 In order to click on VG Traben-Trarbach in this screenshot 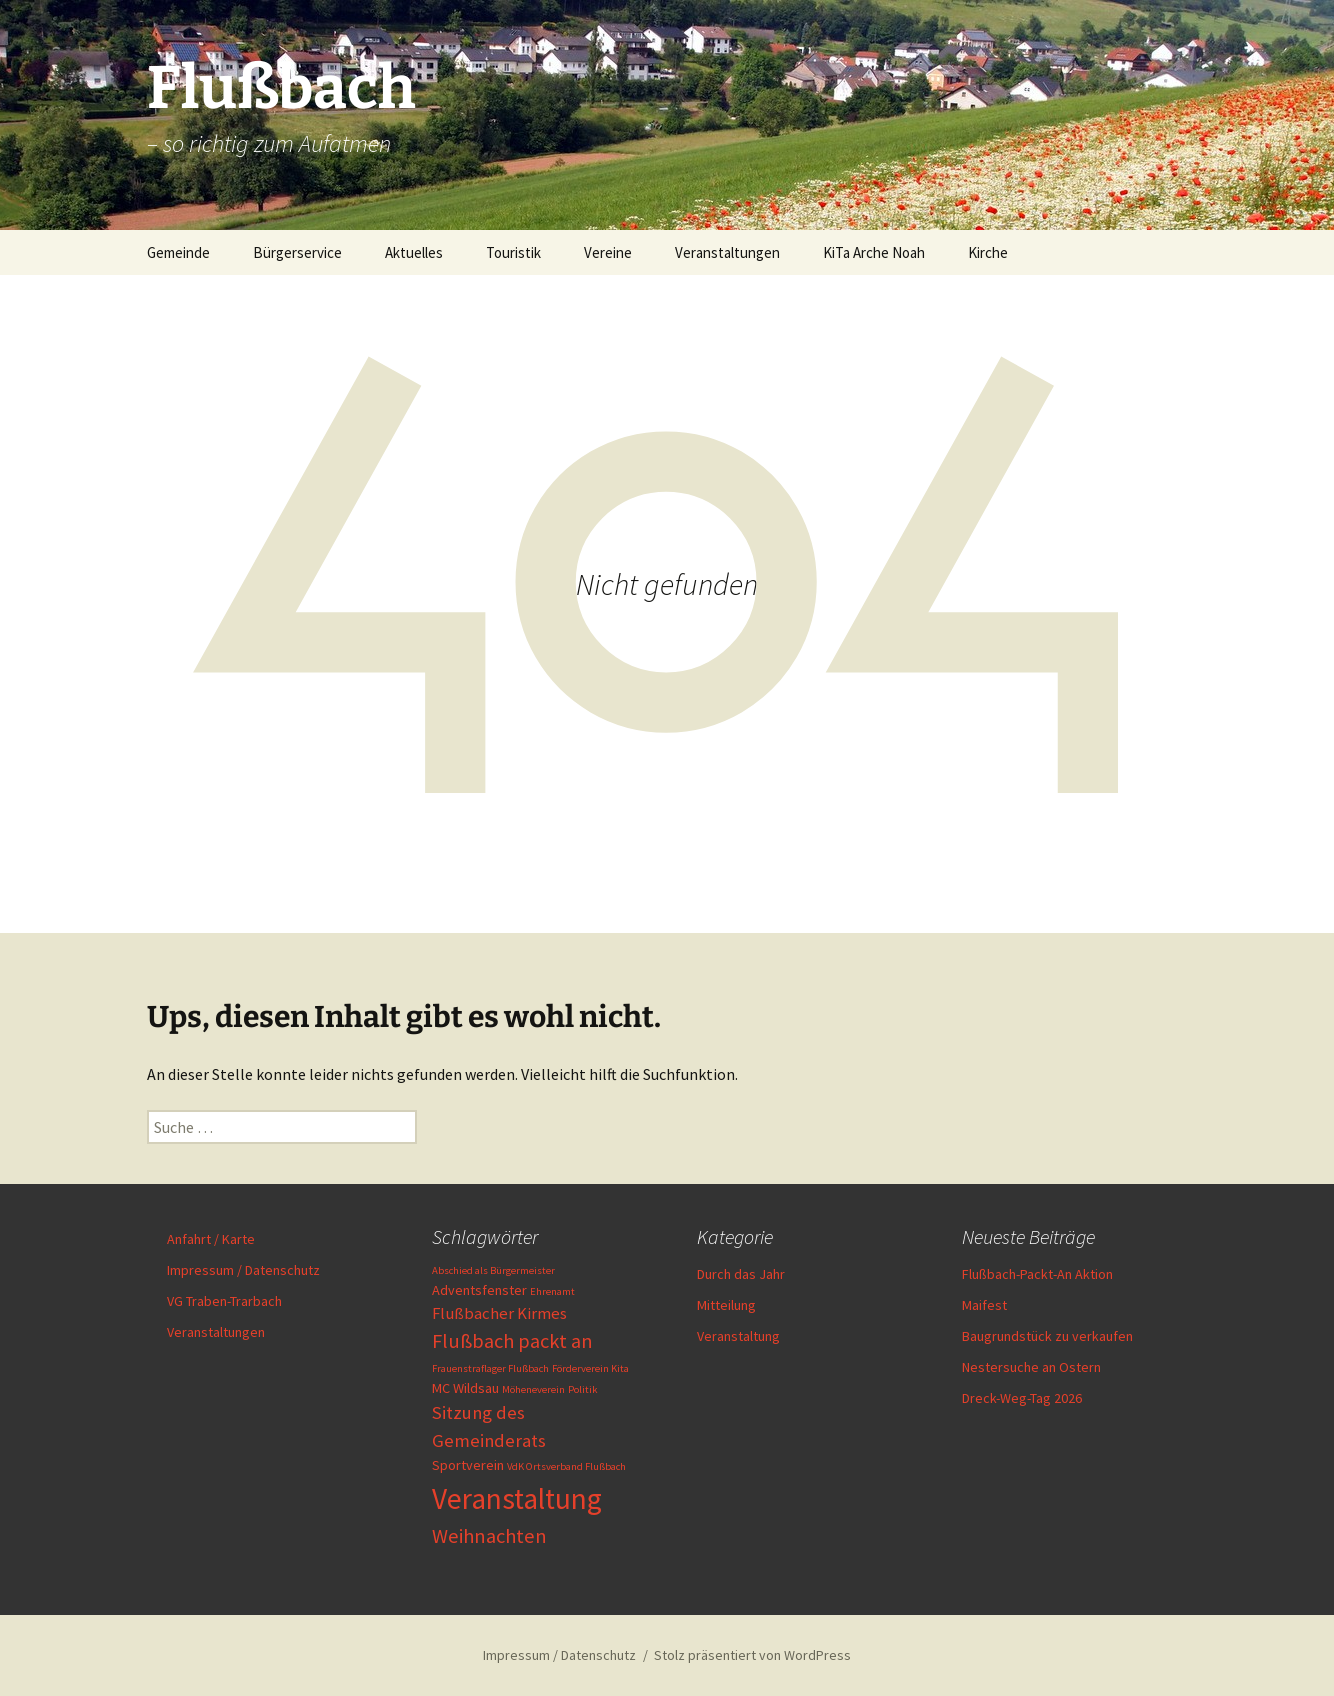, I will do `click(224, 1301)`.